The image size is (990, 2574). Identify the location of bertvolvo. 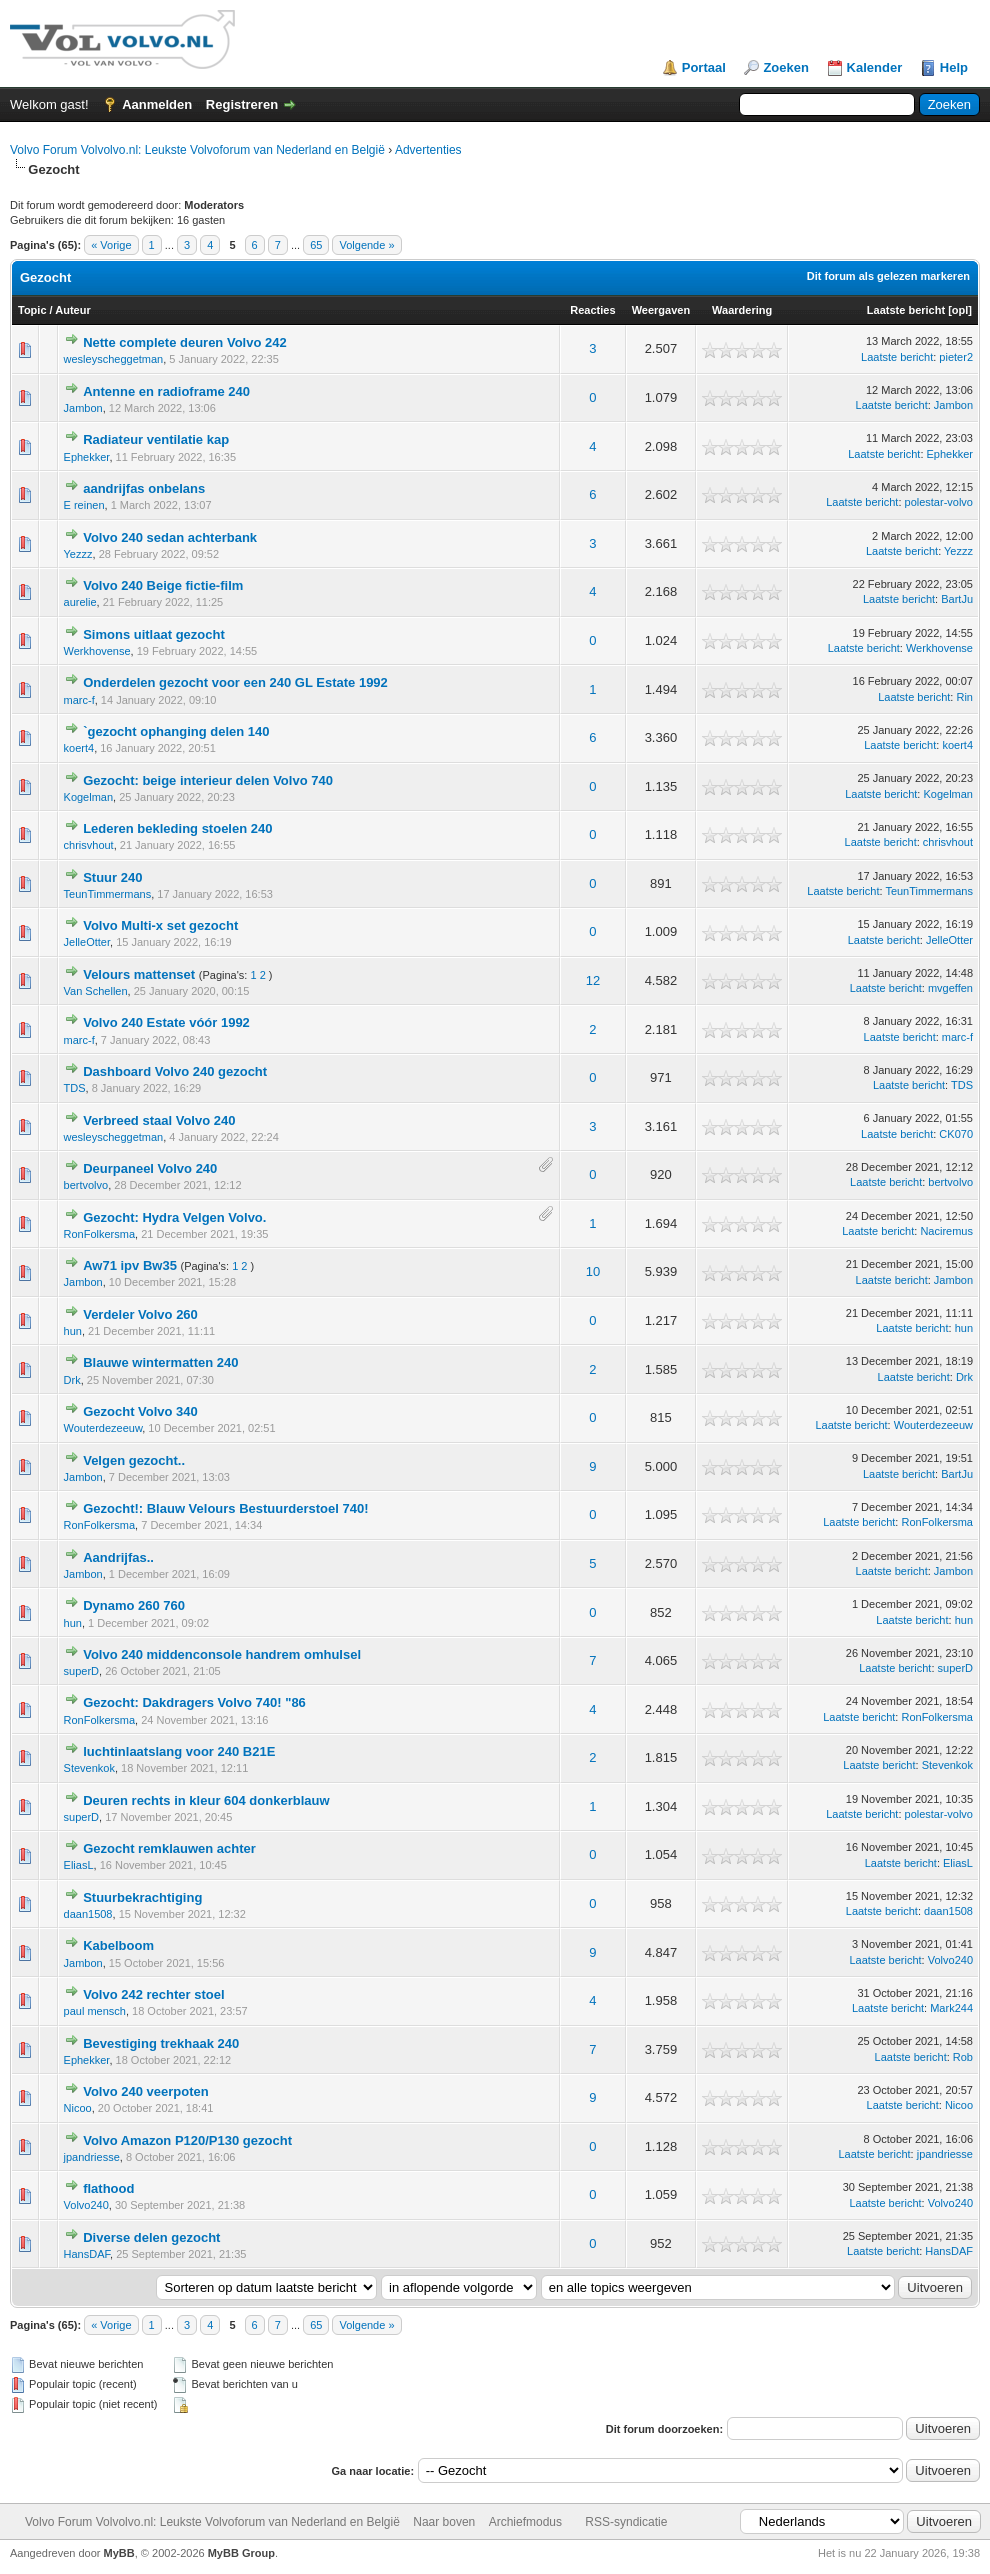
(86, 1185).